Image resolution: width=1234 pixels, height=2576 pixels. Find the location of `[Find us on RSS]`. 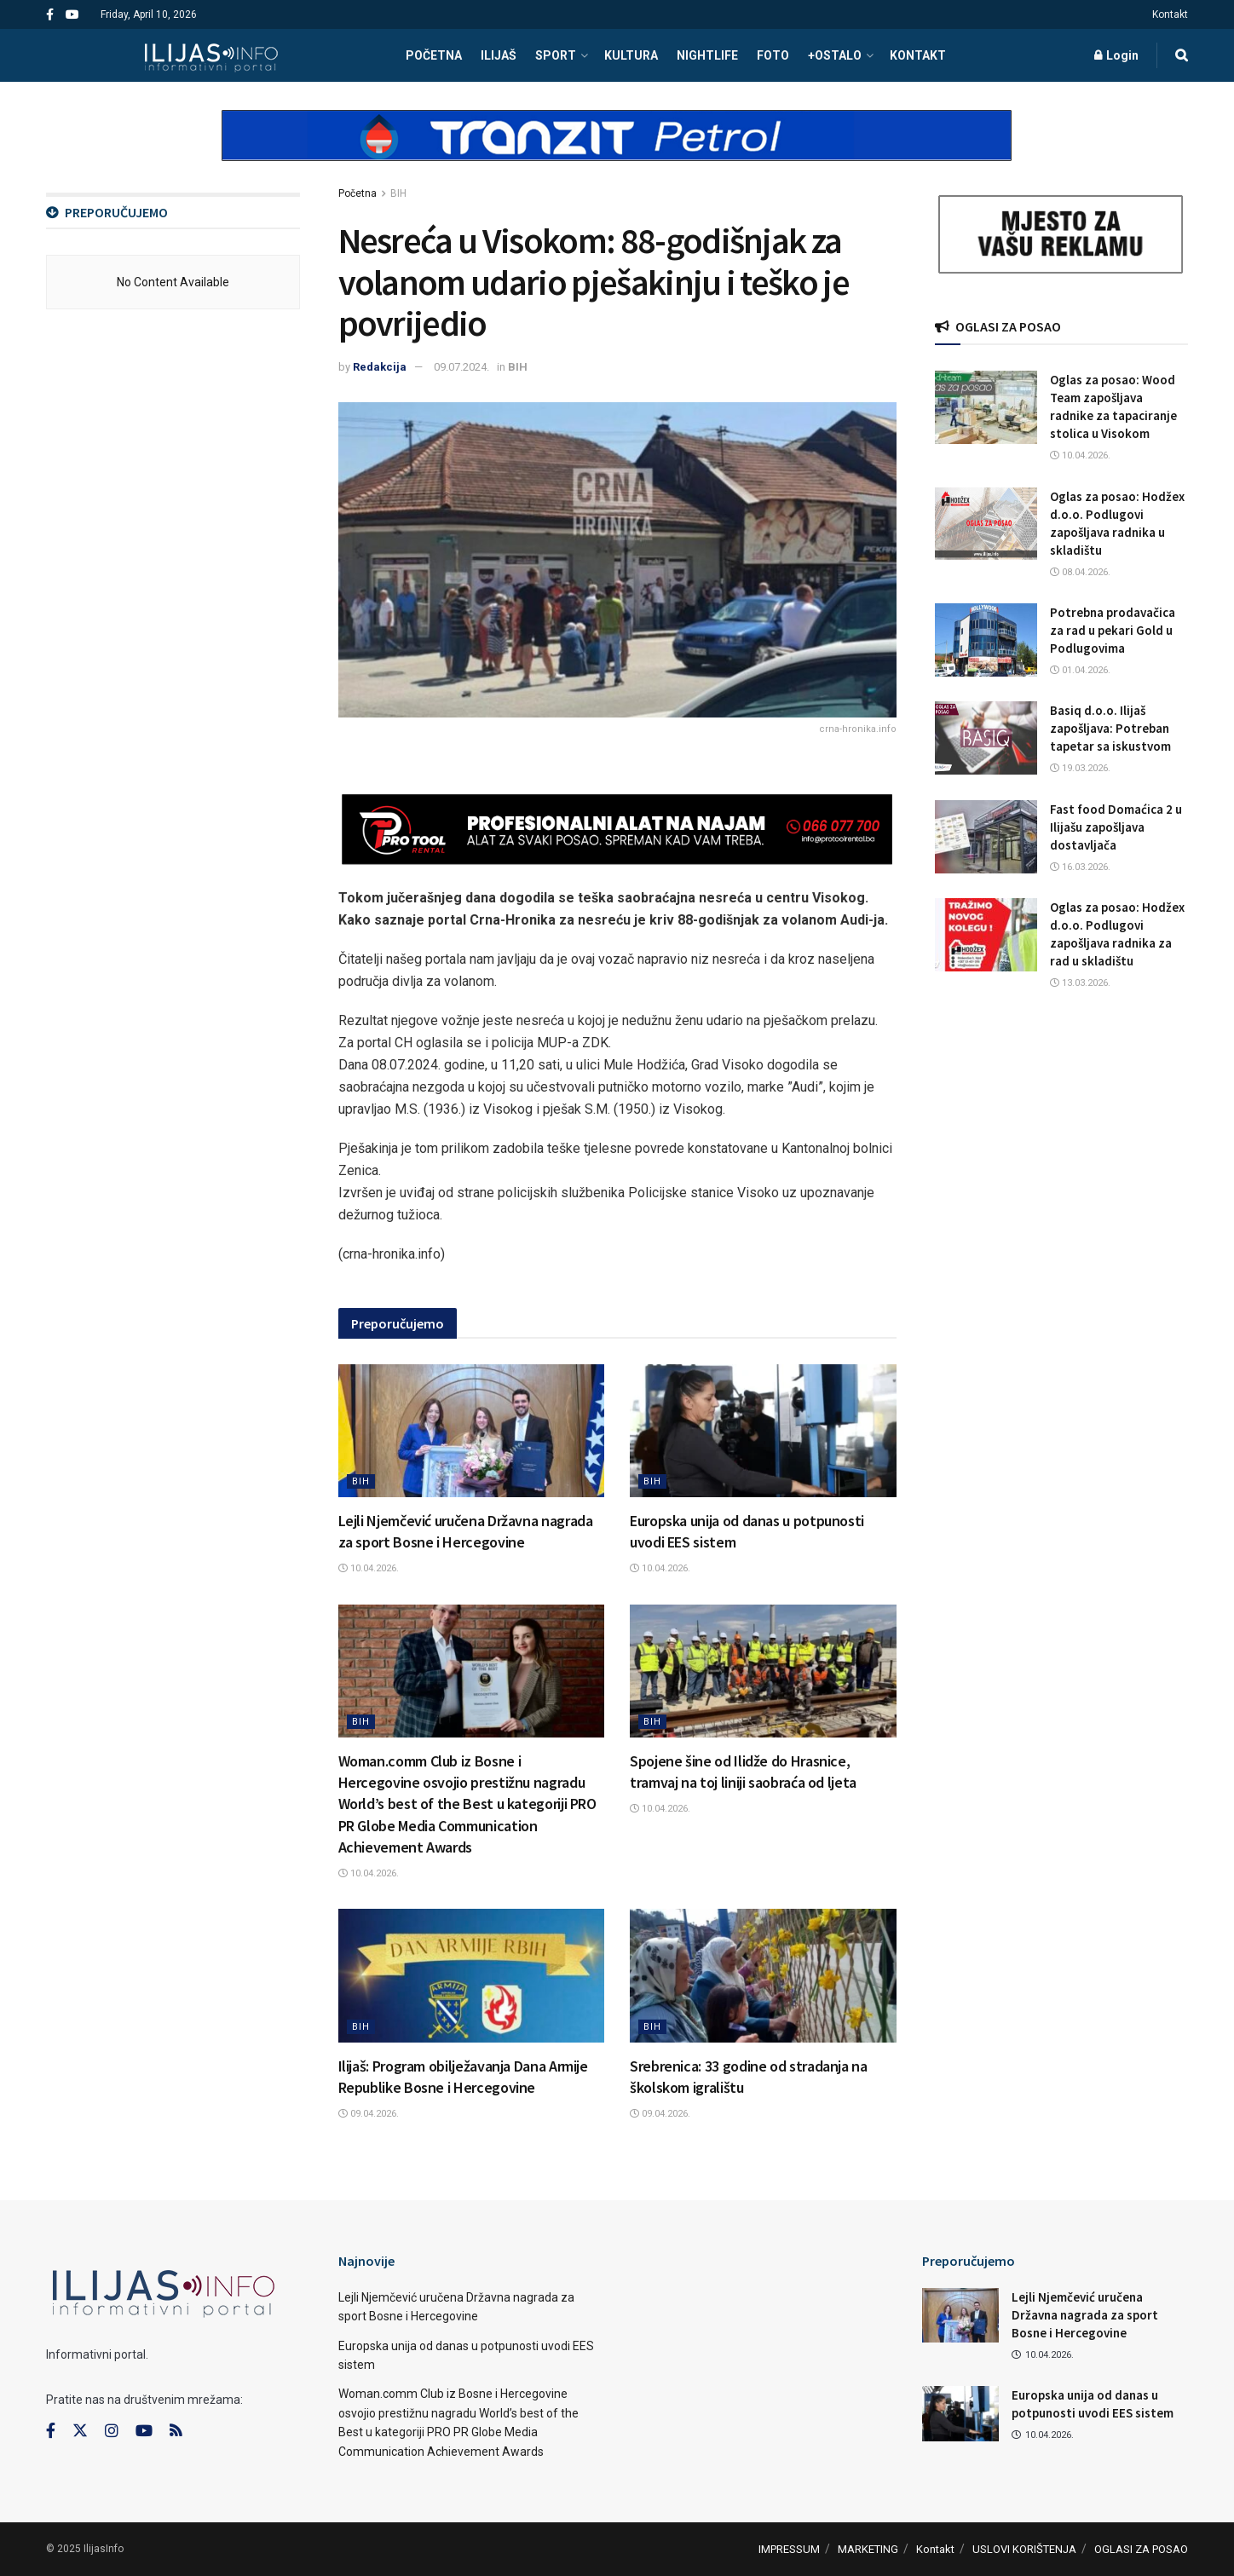

[Find us on RSS] is located at coordinates (176, 2431).